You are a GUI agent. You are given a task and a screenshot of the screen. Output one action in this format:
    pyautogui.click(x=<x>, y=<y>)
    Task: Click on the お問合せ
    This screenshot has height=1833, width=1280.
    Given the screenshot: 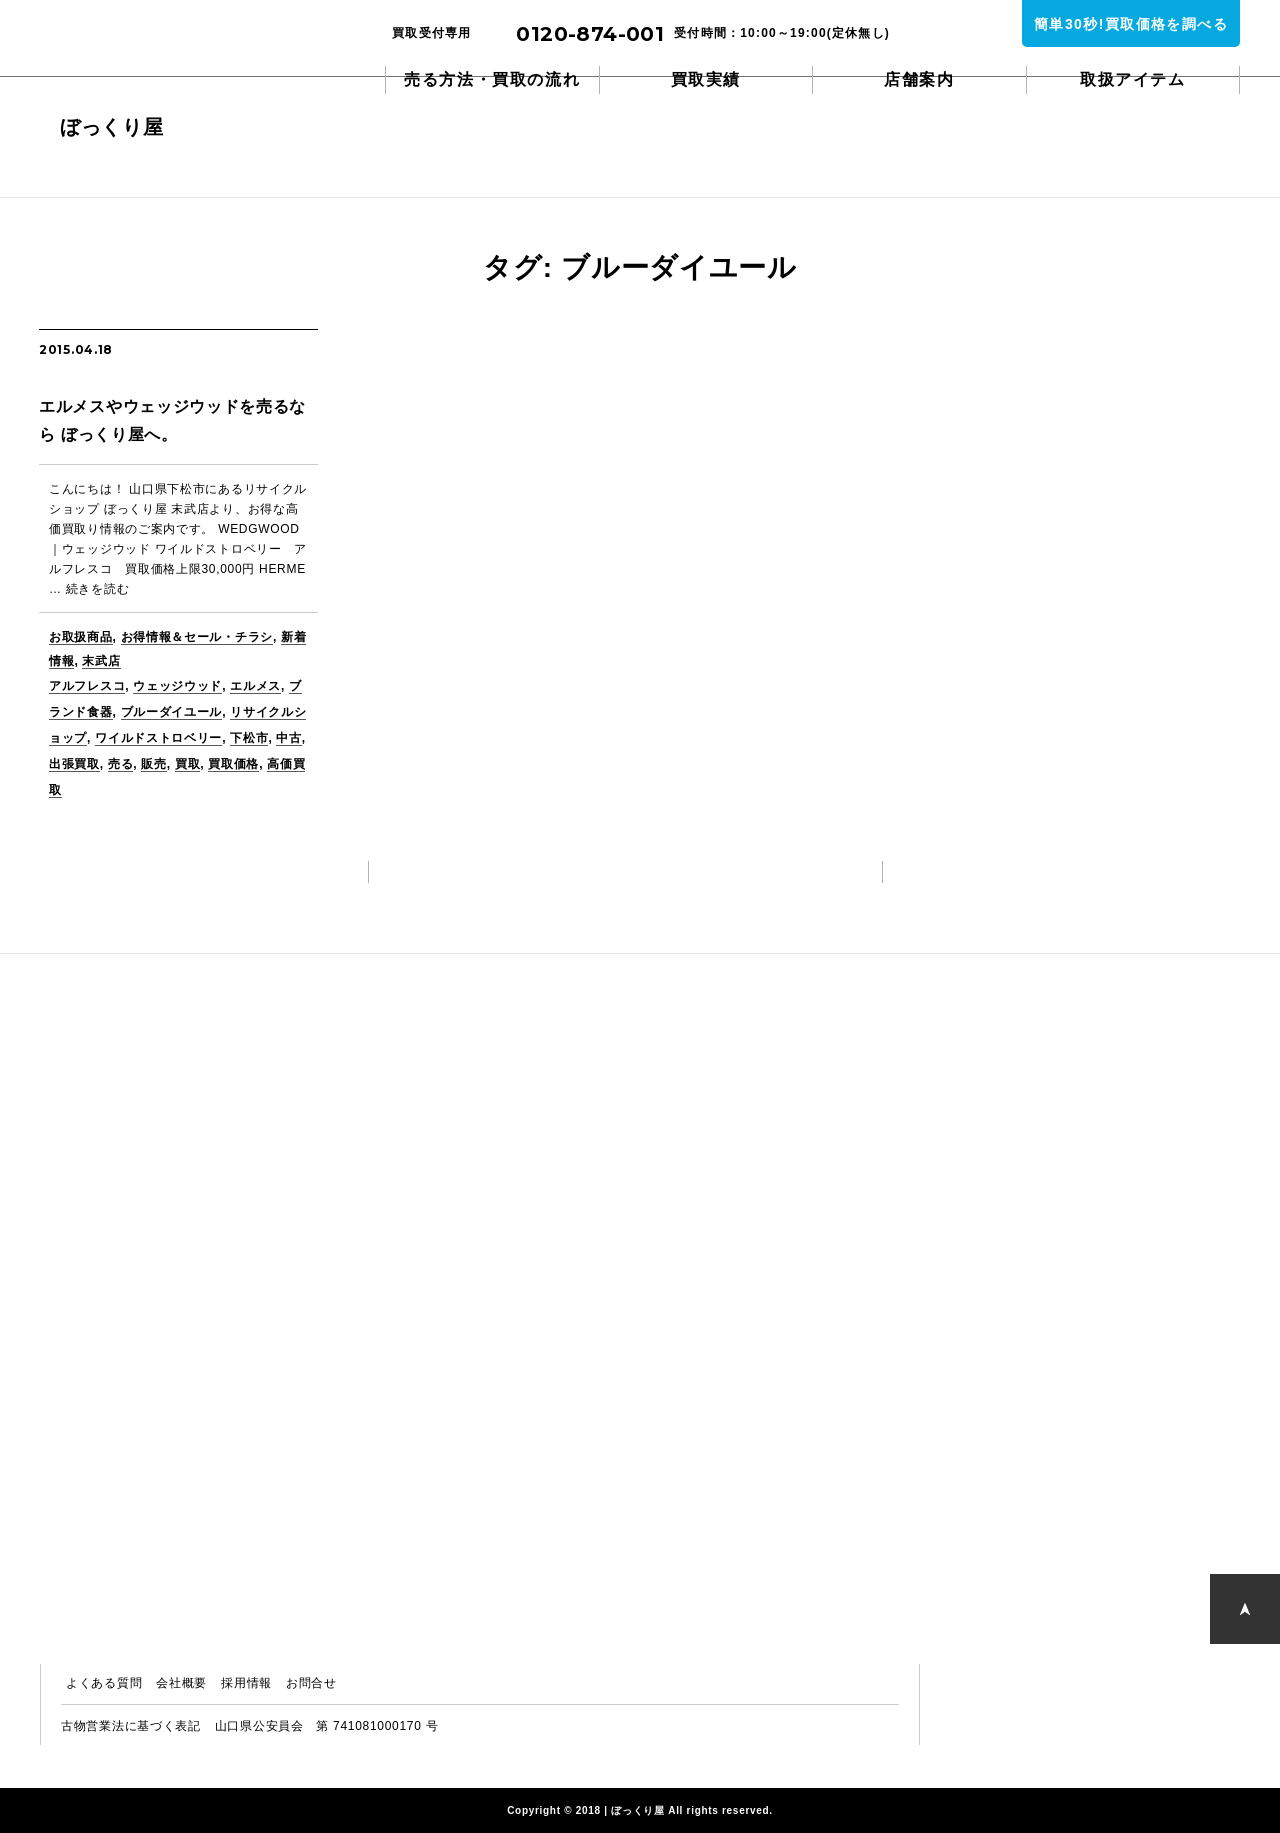 What is the action you would take?
    pyautogui.click(x=311, y=1683)
    